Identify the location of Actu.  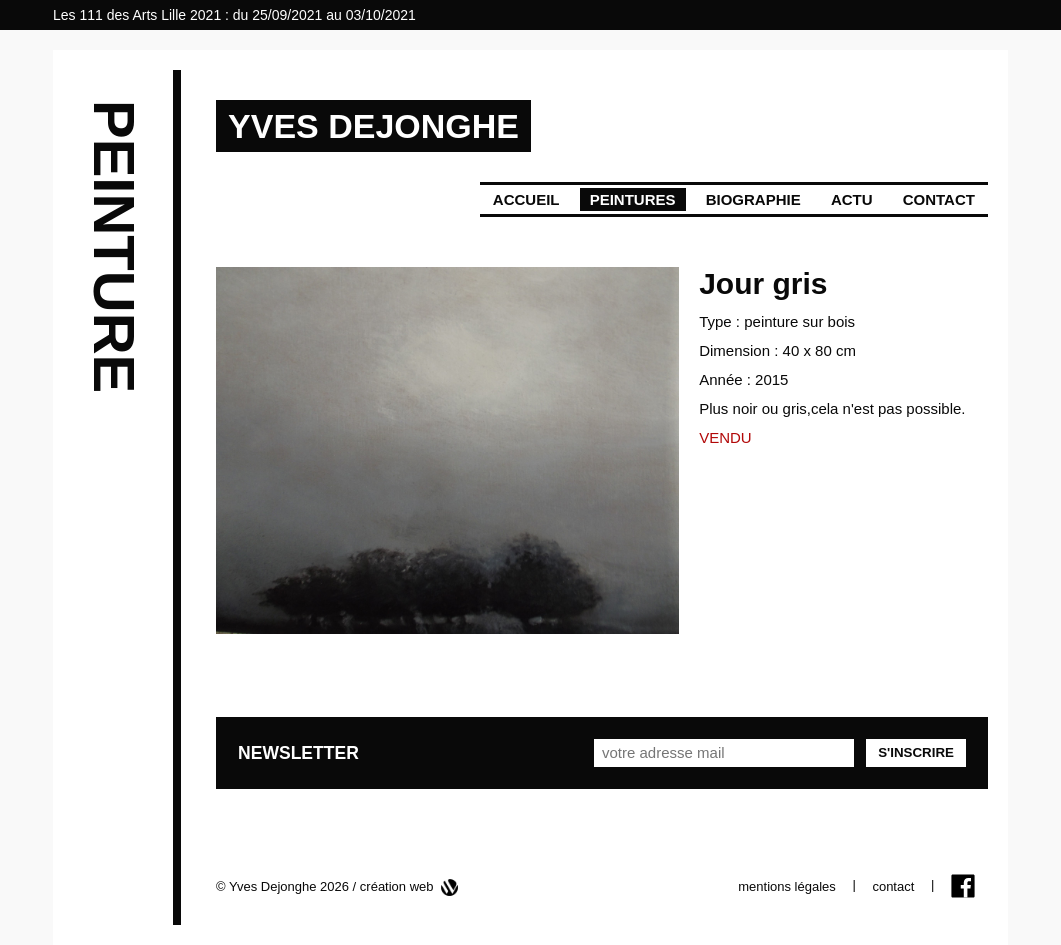
(852, 199).